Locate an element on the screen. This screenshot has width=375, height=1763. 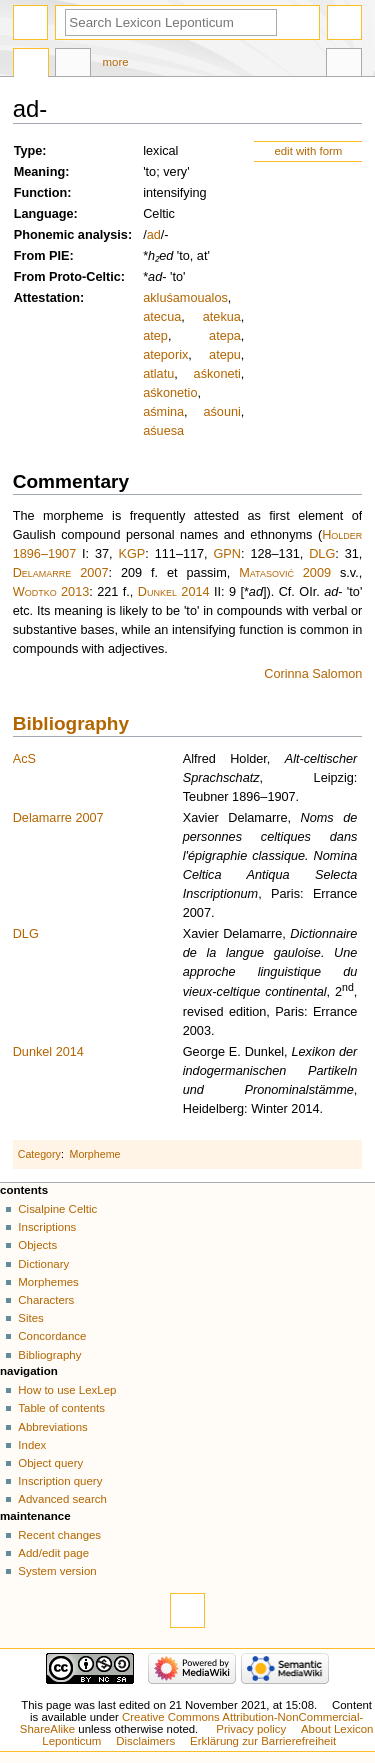
Delamarre 2007 is located at coordinates (61, 573).